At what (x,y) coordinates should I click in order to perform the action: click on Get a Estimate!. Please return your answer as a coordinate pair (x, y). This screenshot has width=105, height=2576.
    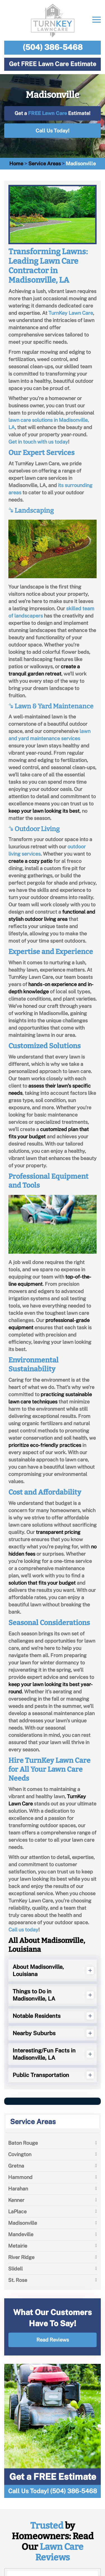
    Looking at the image, I should click on (52, 113).